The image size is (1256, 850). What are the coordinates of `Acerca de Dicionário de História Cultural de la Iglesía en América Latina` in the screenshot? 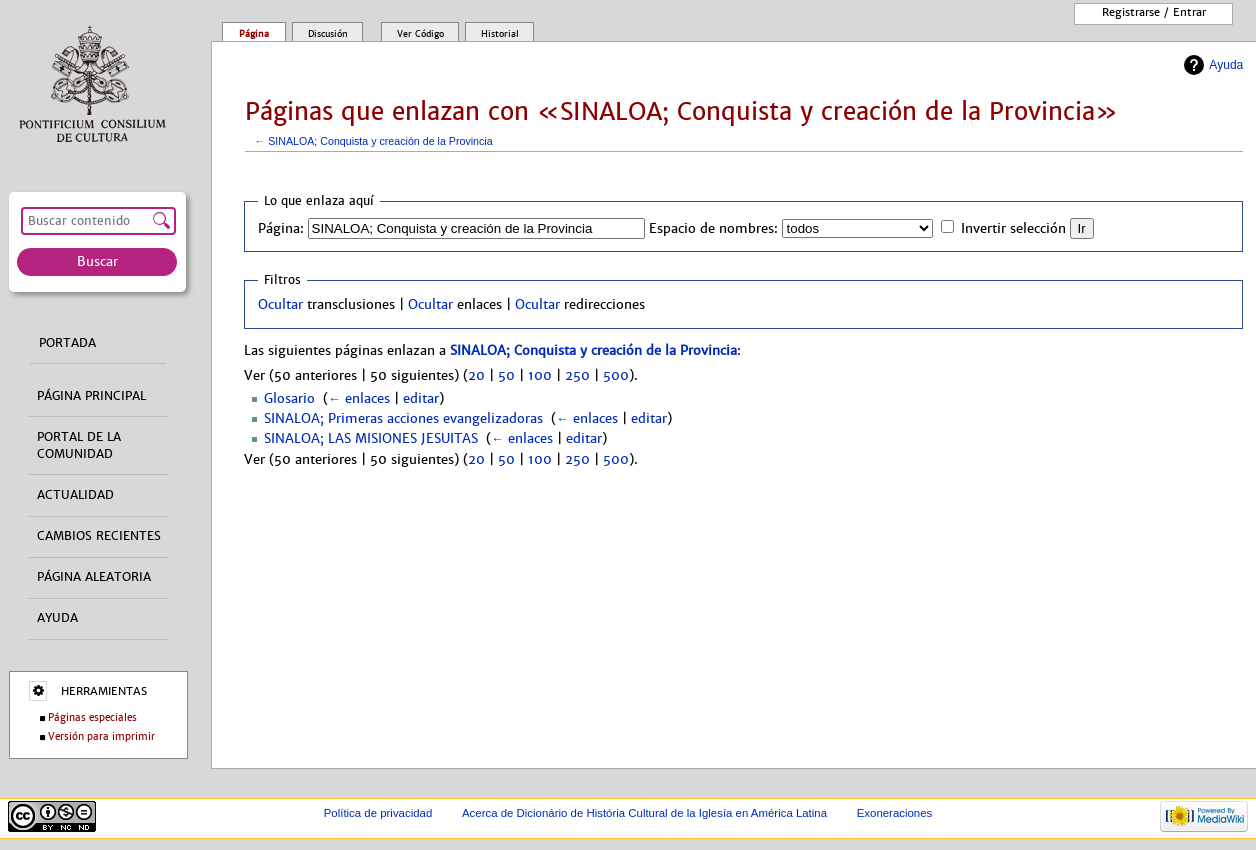 It's located at (644, 813).